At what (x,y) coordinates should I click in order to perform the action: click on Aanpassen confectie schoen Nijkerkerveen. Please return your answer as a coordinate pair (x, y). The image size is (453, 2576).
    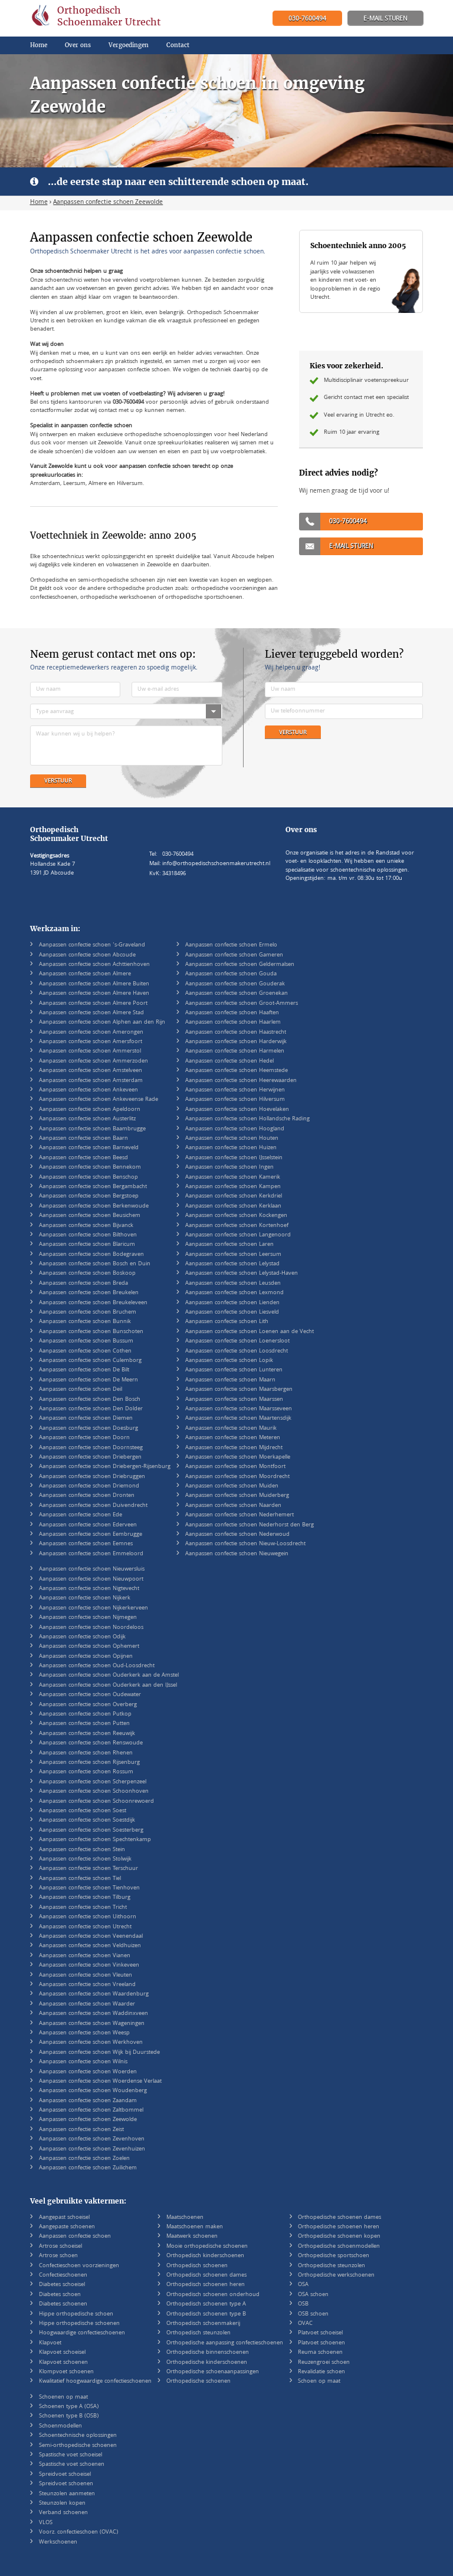
    Looking at the image, I should click on (93, 1608).